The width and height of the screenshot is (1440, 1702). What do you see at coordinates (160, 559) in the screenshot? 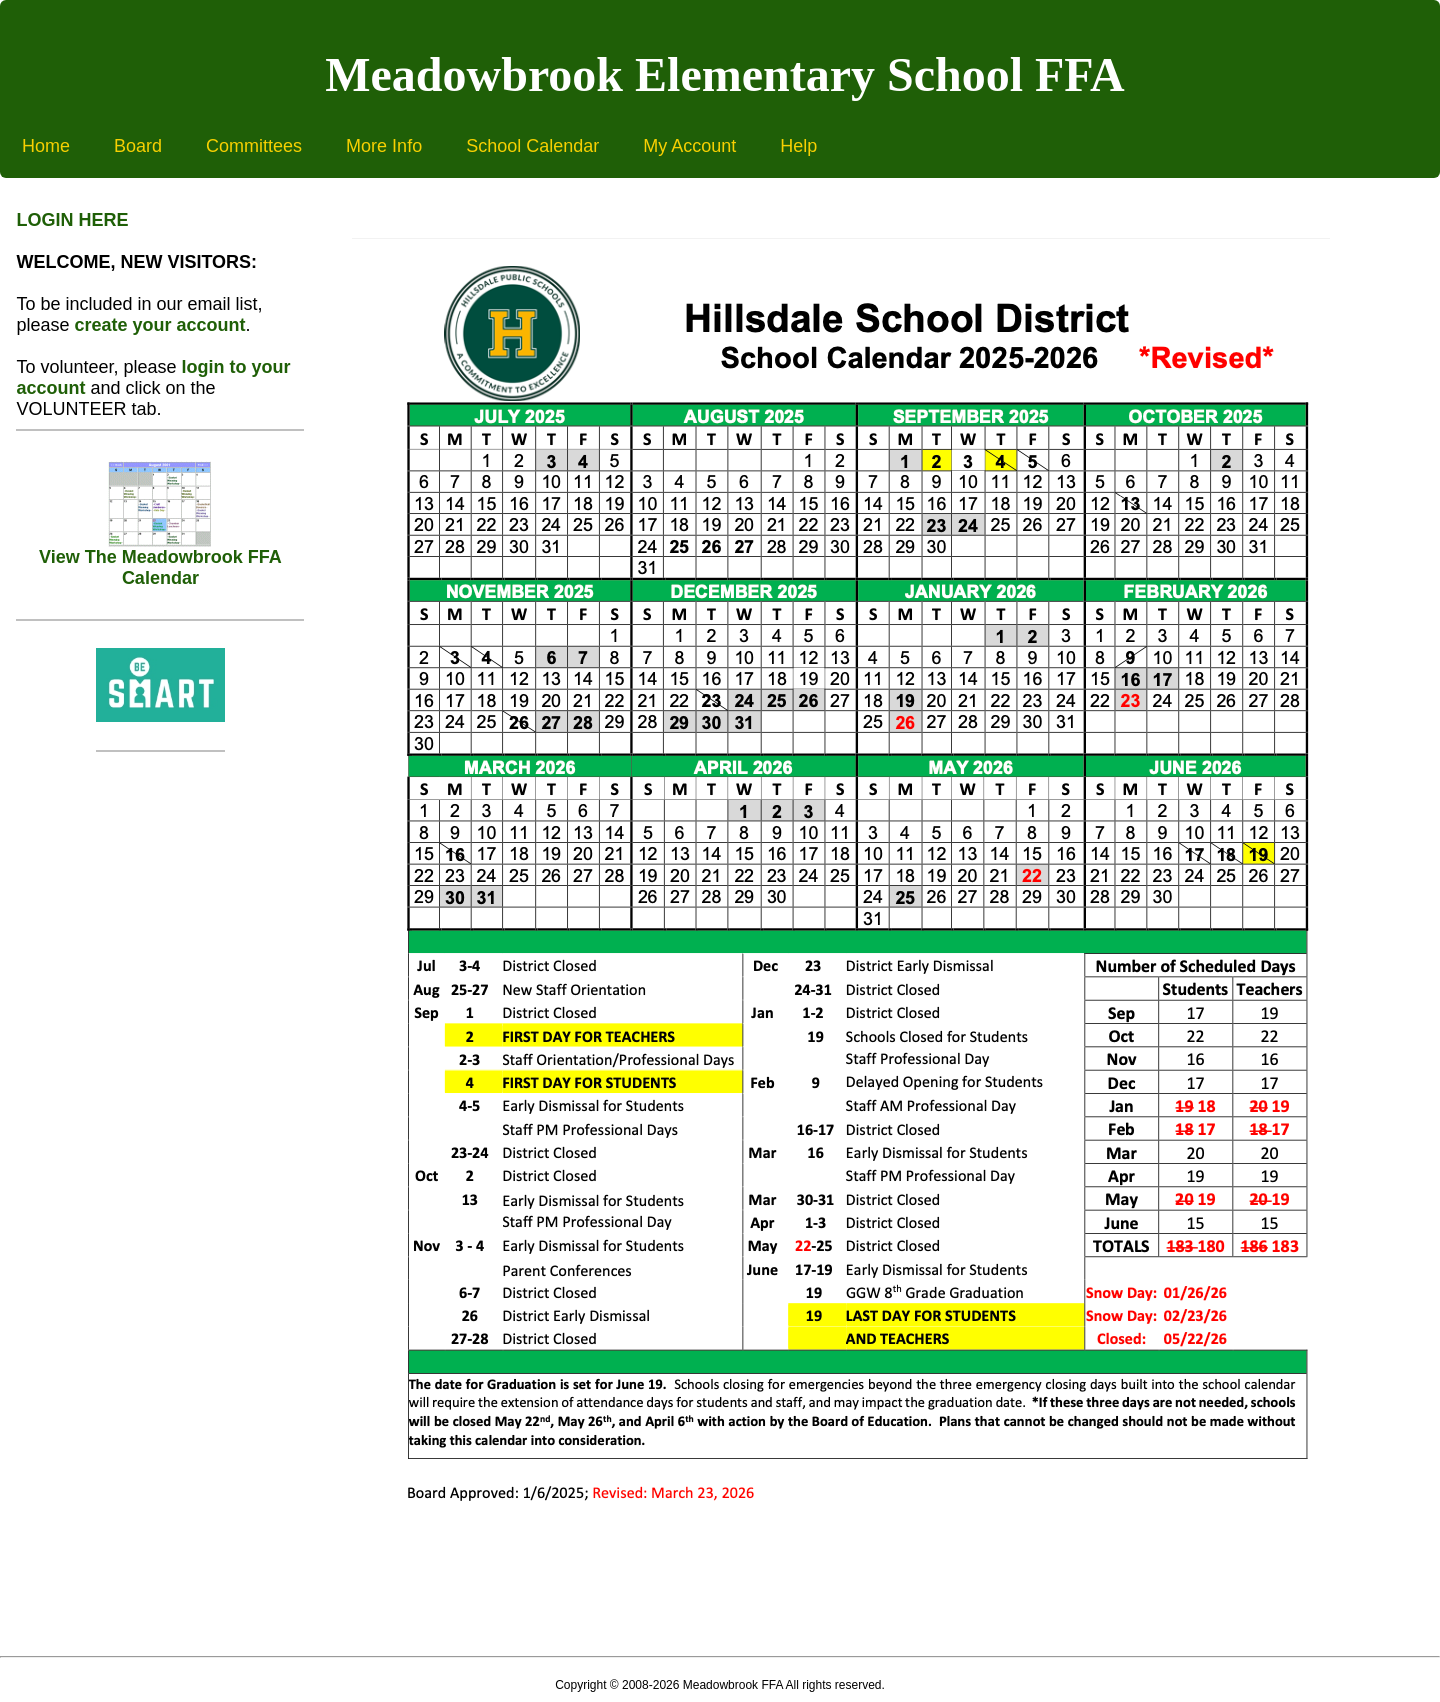
I see `View The Meadowbrook FFA Calendar` at bounding box center [160, 559].